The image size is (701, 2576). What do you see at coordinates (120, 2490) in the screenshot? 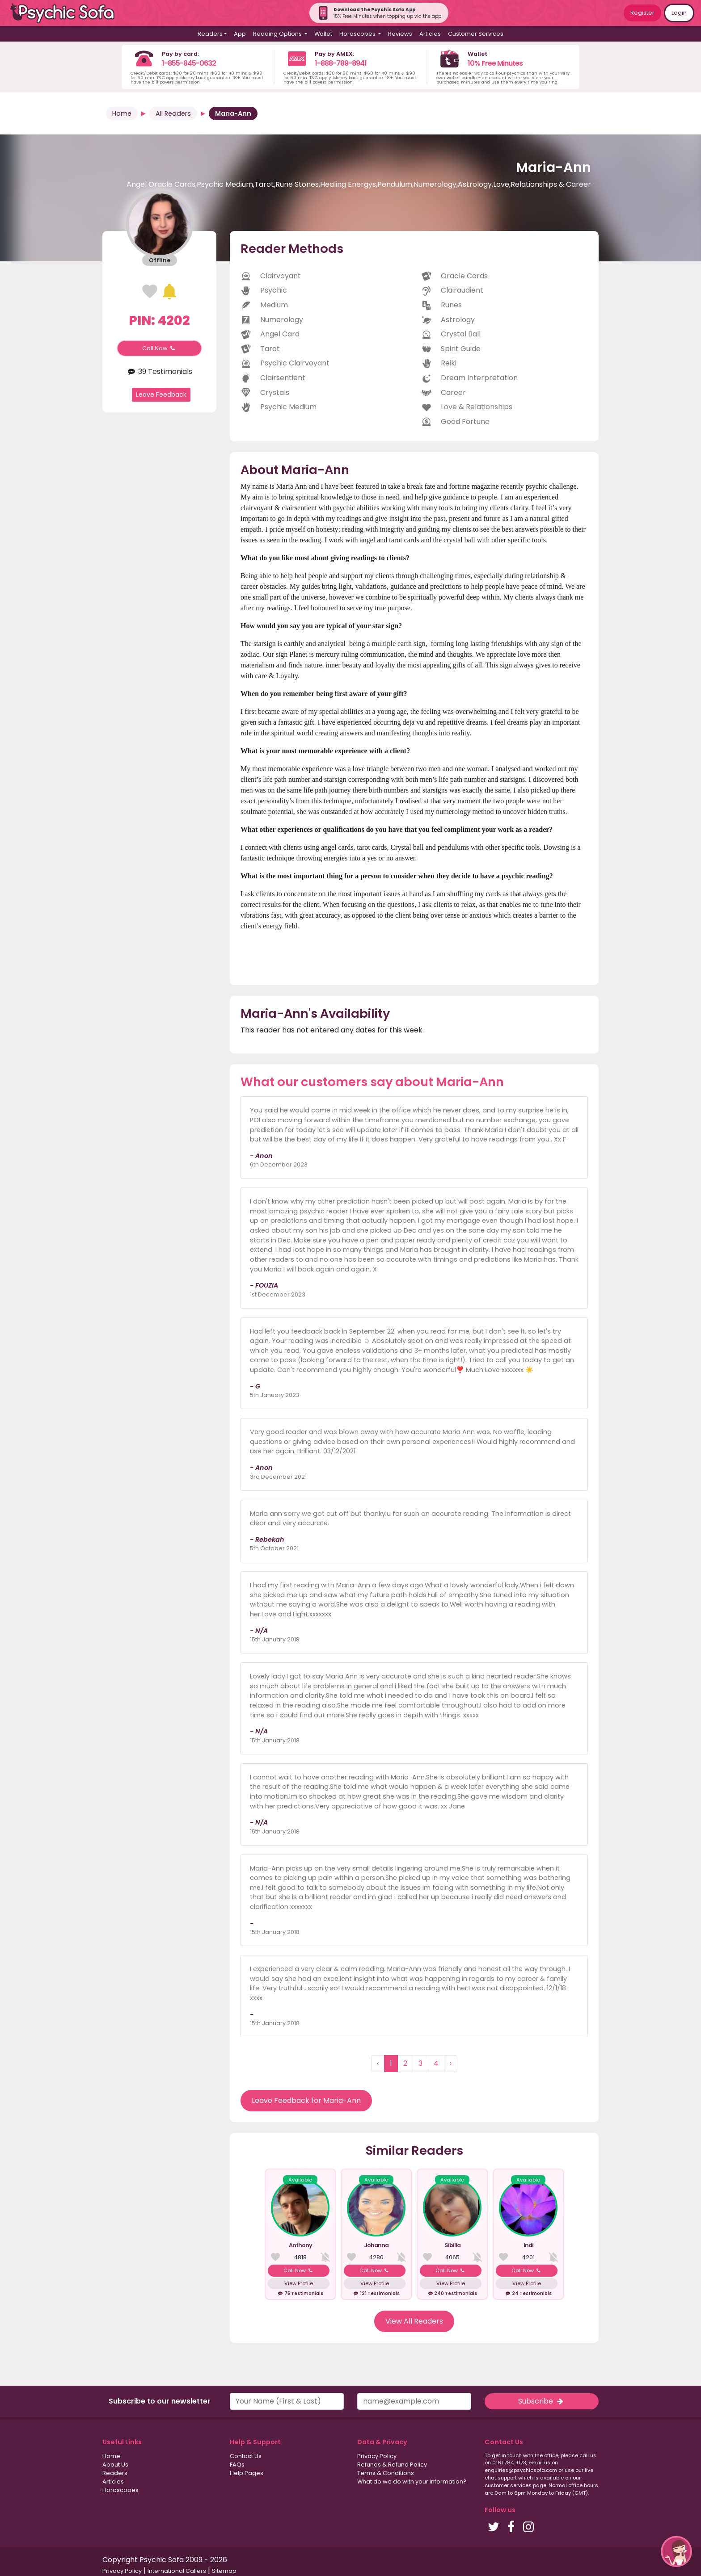
I see `Horoscopes` at bounding box center [120, 2490].